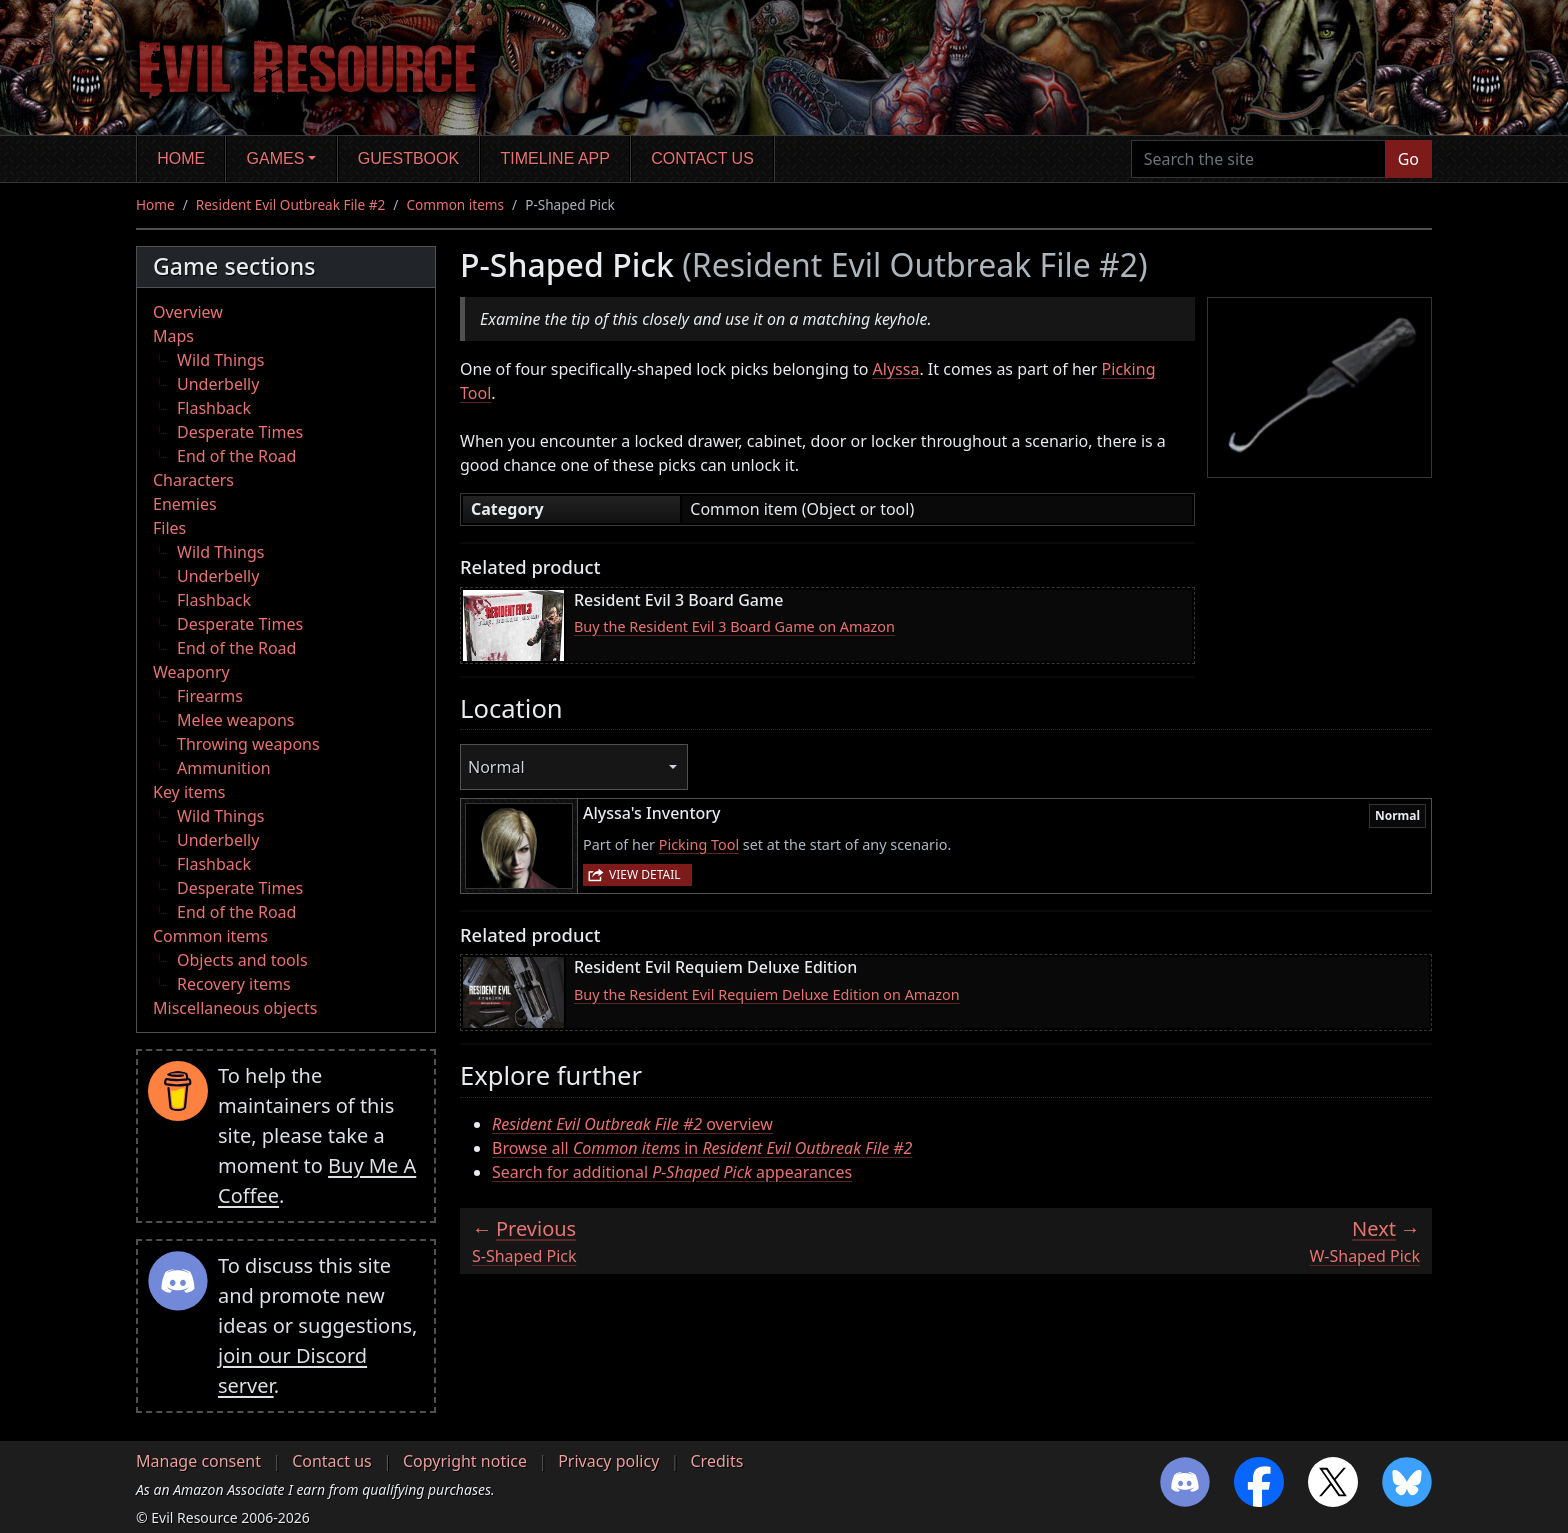 This screenshot has width=1568, height=1533. What do you see at coordinates (235, 1008) in the screenshot?
I see `Miscellaneous objects` at bounding box center [235, 1008].